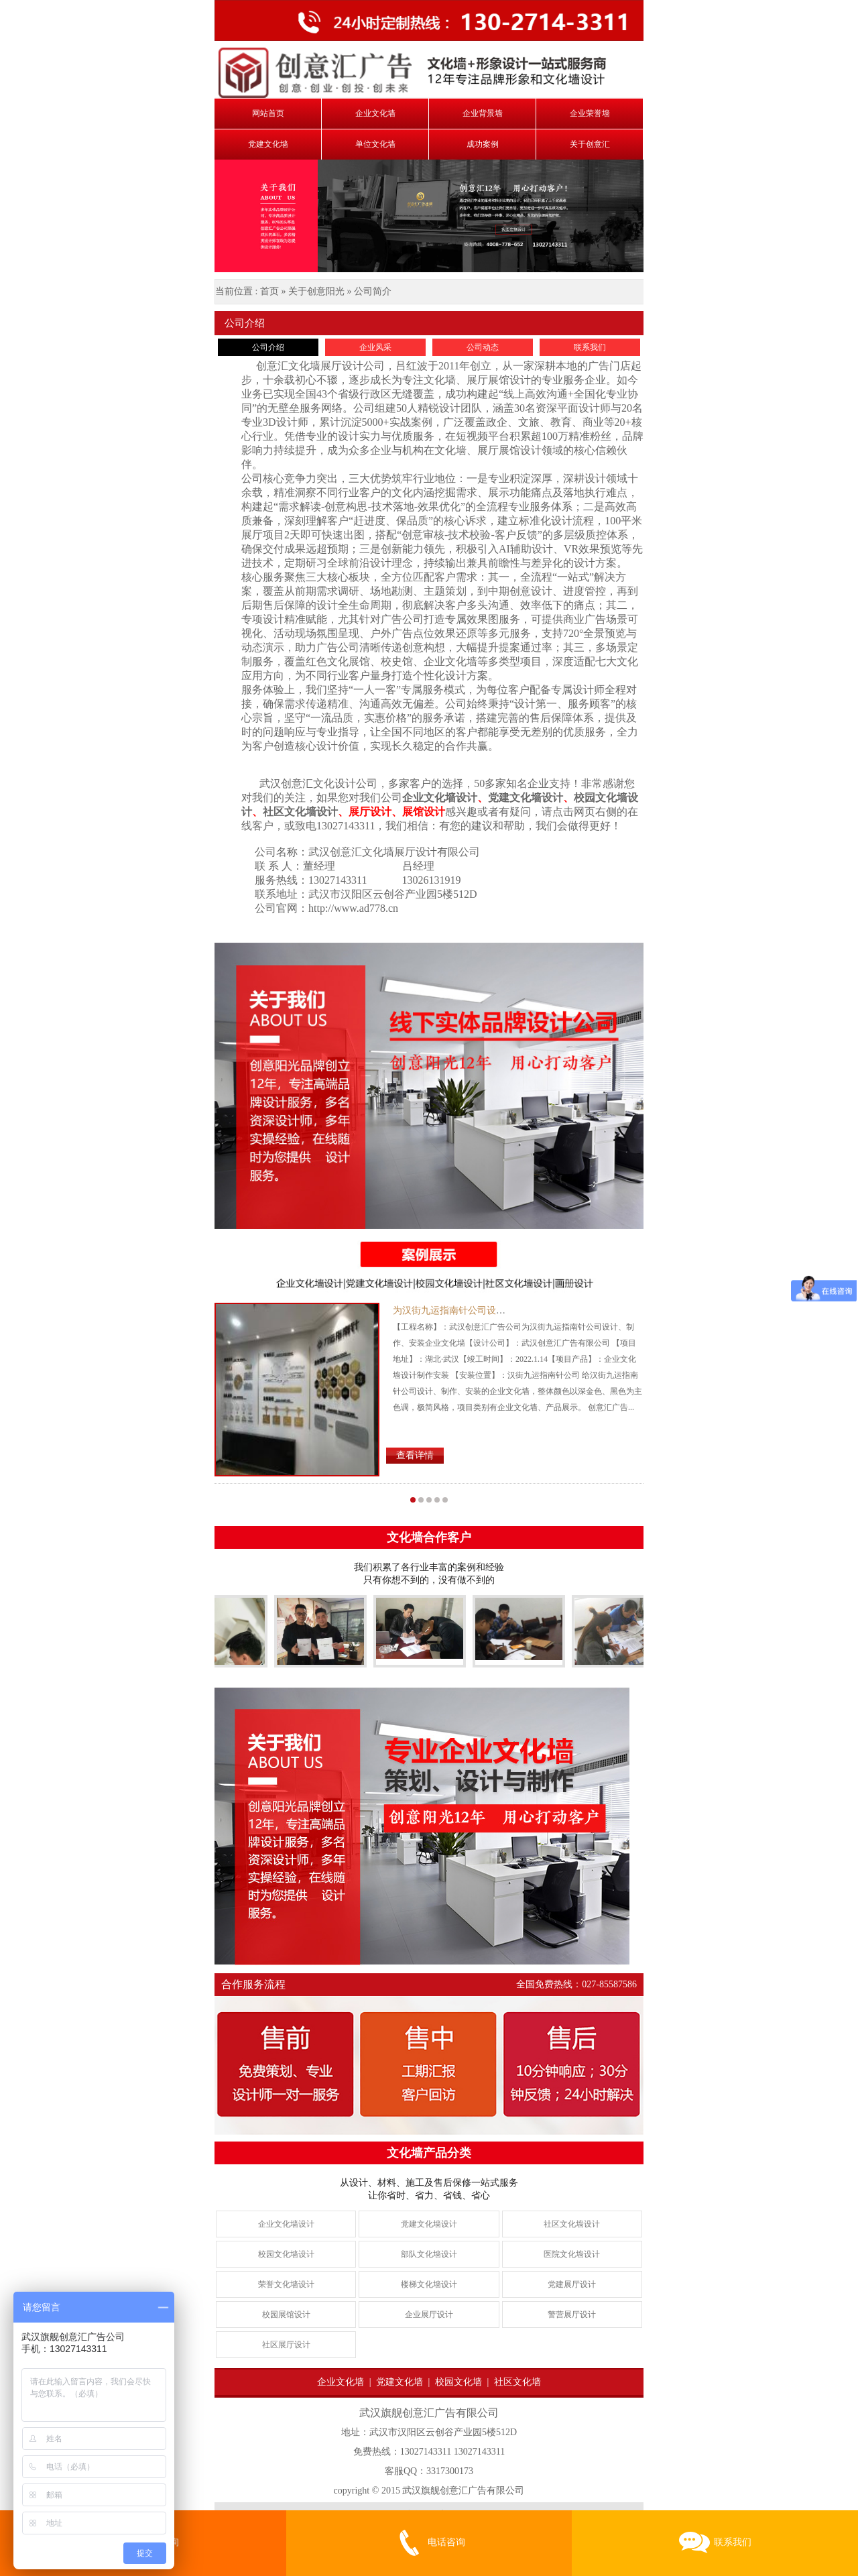 Image resolution: width=858 pixels, height=2576 pixels. What do you see at coordinates (372, 291) in the screenshot?
I see `公司简介` at bounding box center [372, 291].